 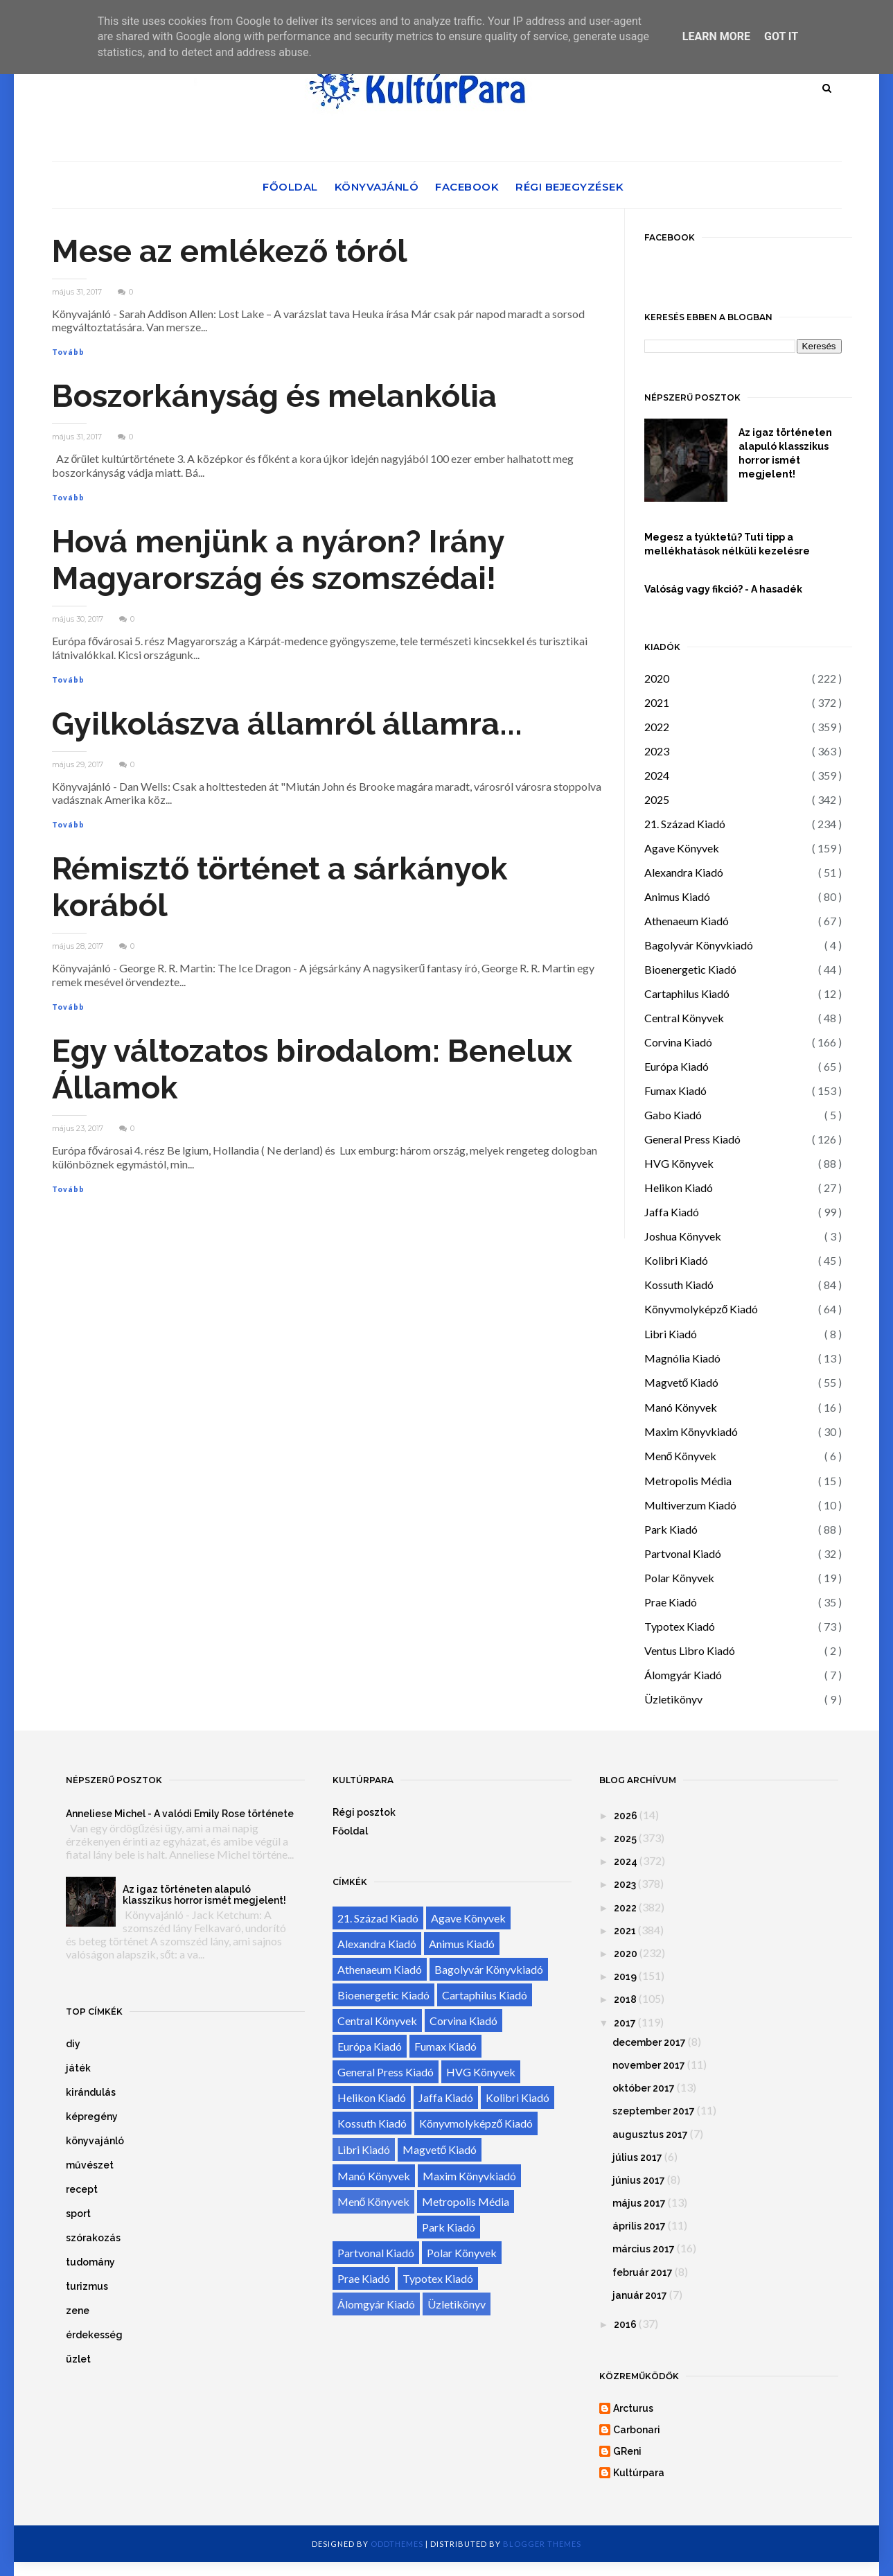 I want to click on Álomgyár Kiadó, so click(x=683, y=1674).